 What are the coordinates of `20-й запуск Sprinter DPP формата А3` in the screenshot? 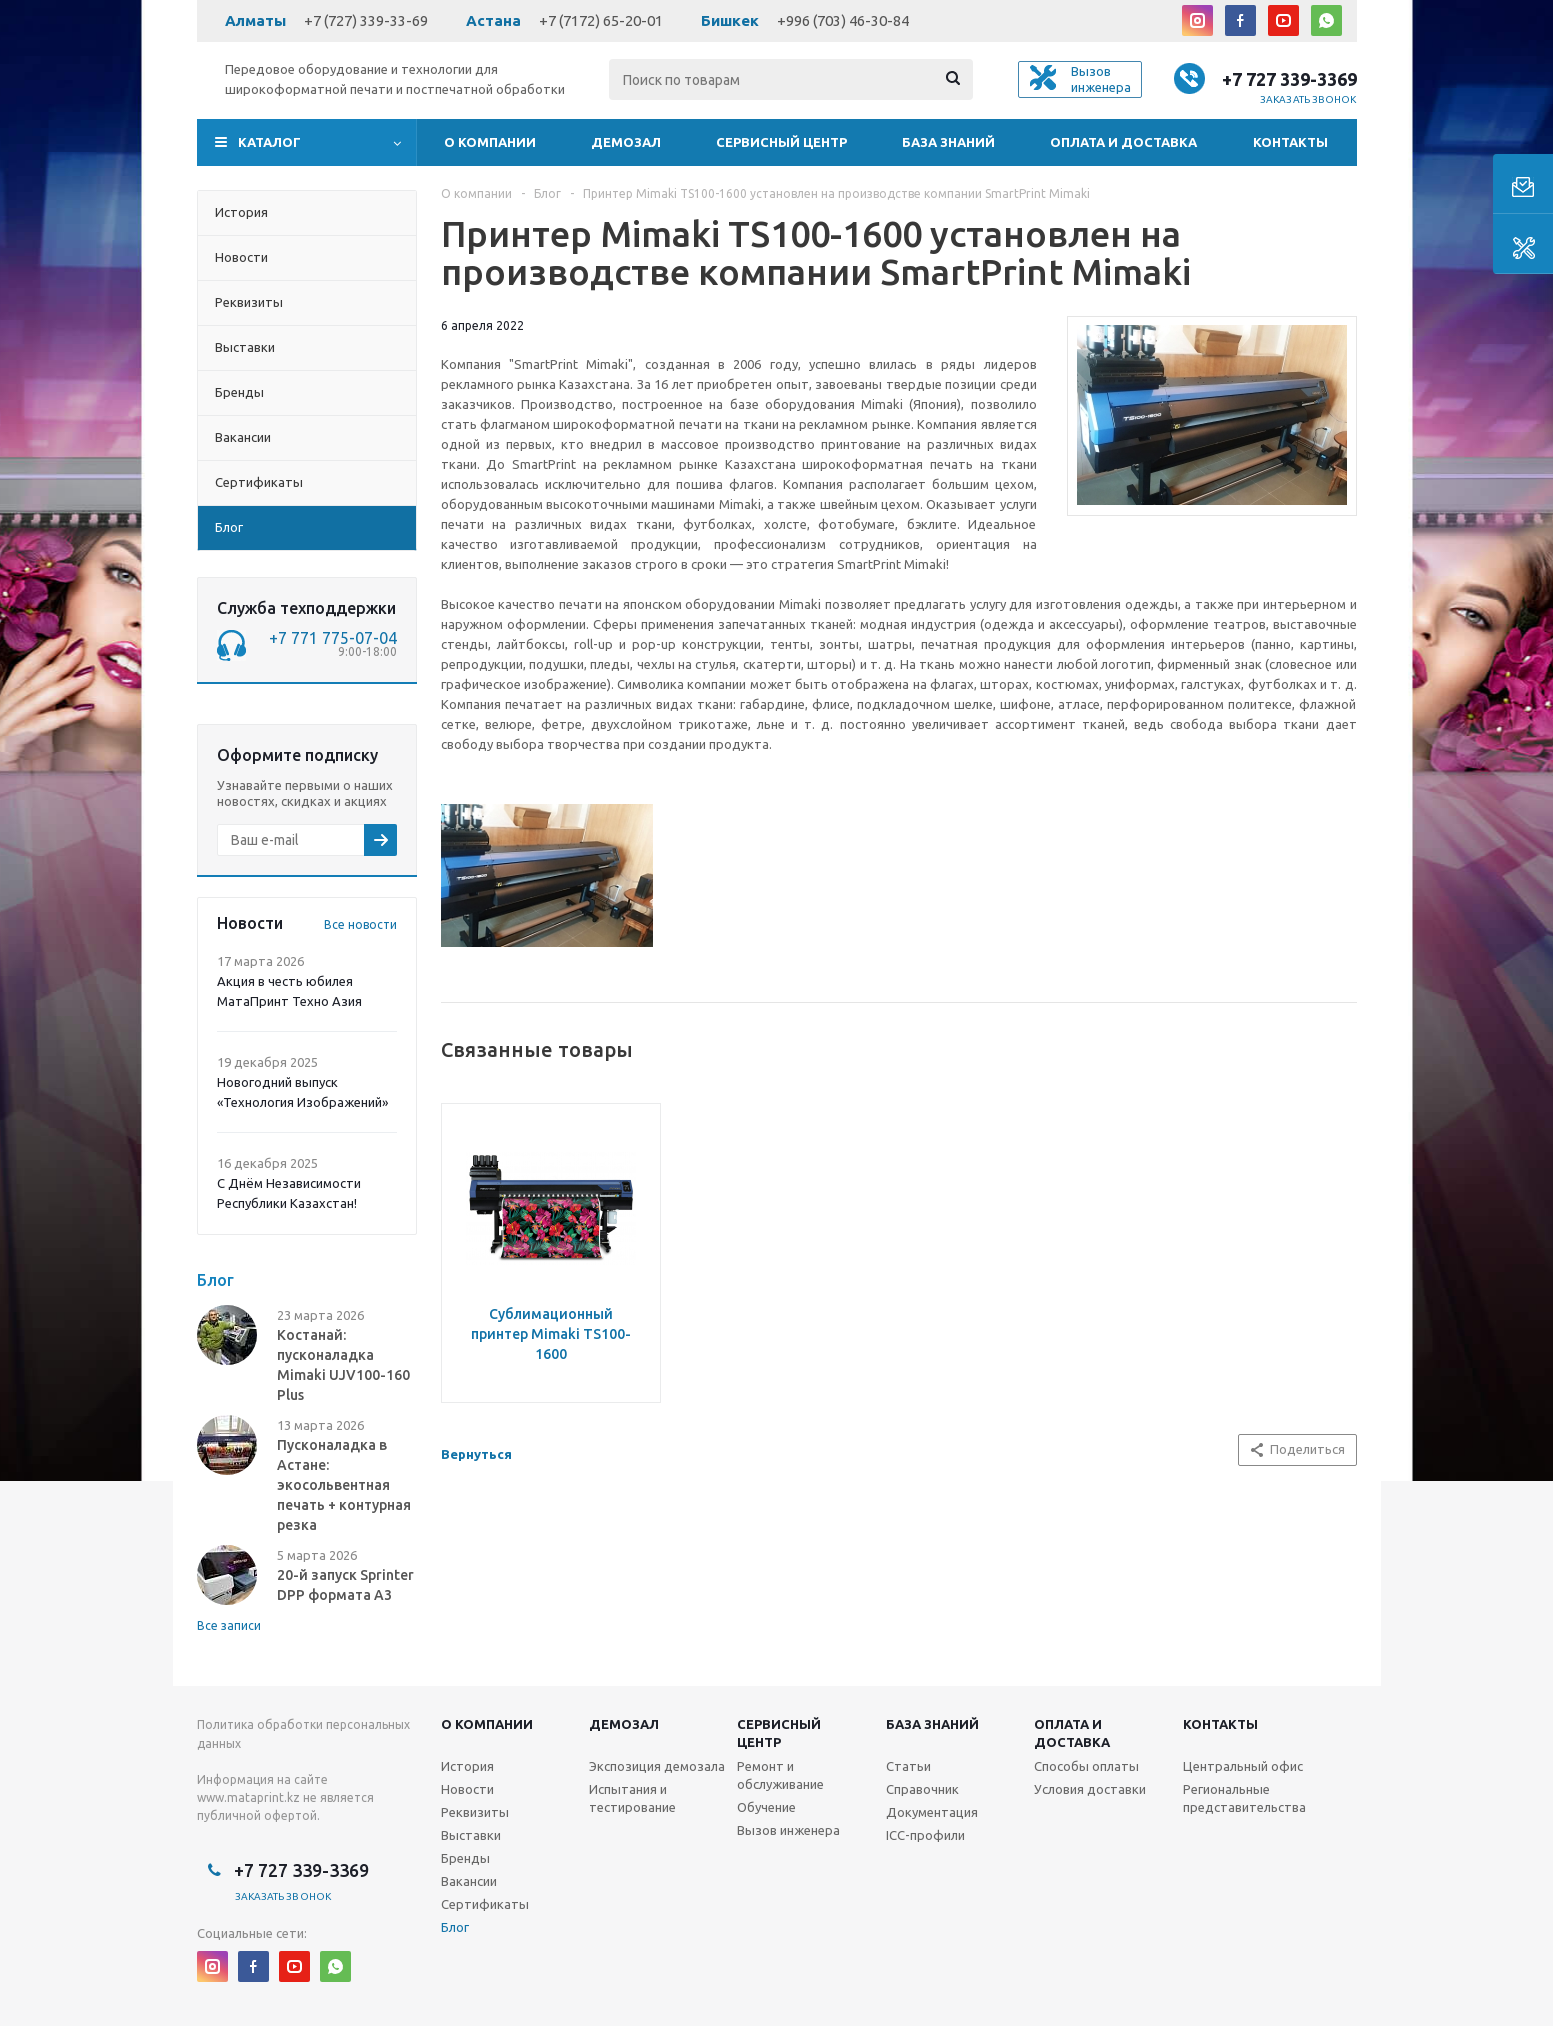 It's located at (345, 1585).